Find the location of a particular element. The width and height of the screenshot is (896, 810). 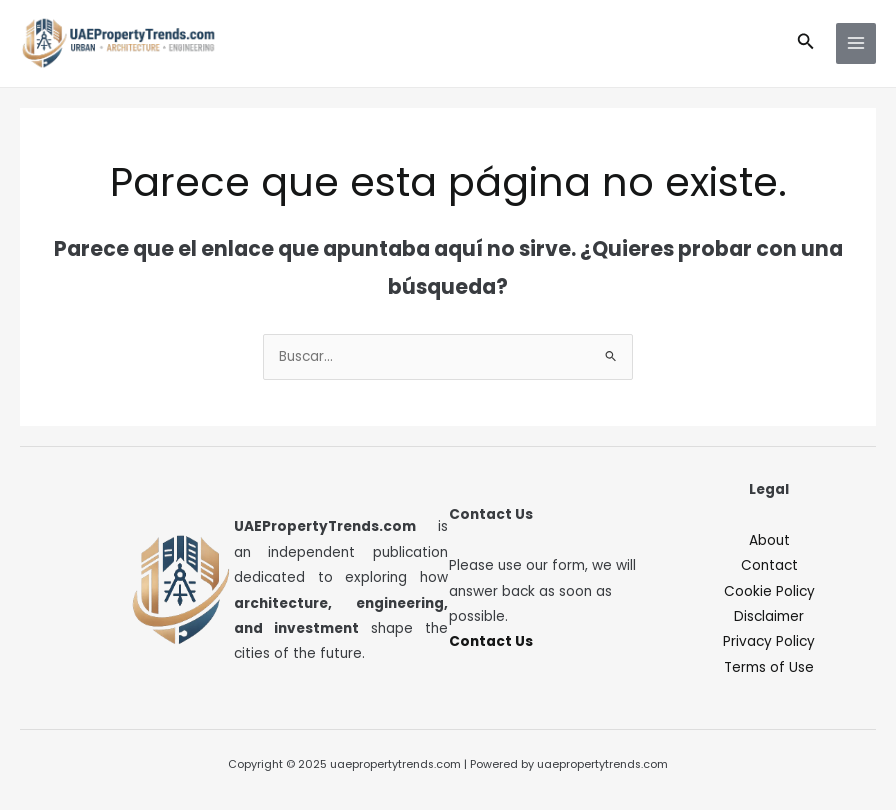

About is located at coordinates (769, 540).